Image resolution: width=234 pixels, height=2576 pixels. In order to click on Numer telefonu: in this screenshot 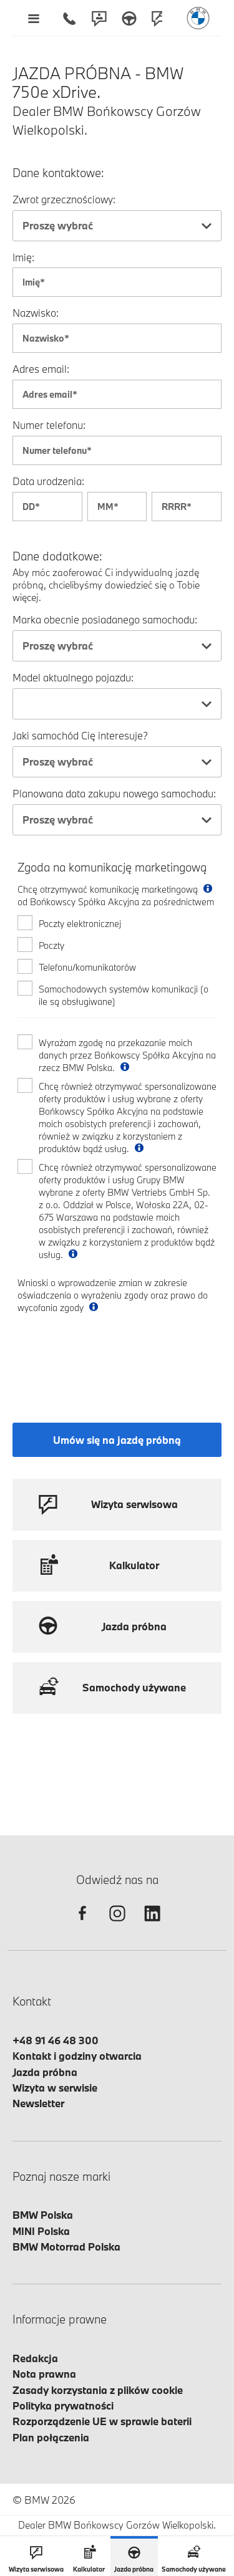, I will do `click(48, 424)`.